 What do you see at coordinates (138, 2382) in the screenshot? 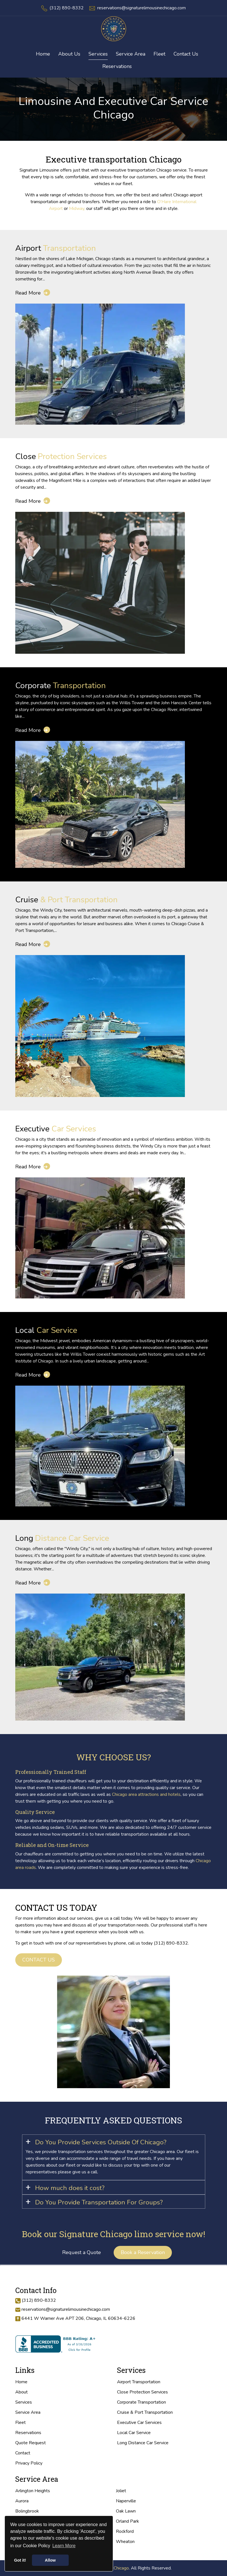
I see `Airport Transportation` at bounding box center [138, 2382].